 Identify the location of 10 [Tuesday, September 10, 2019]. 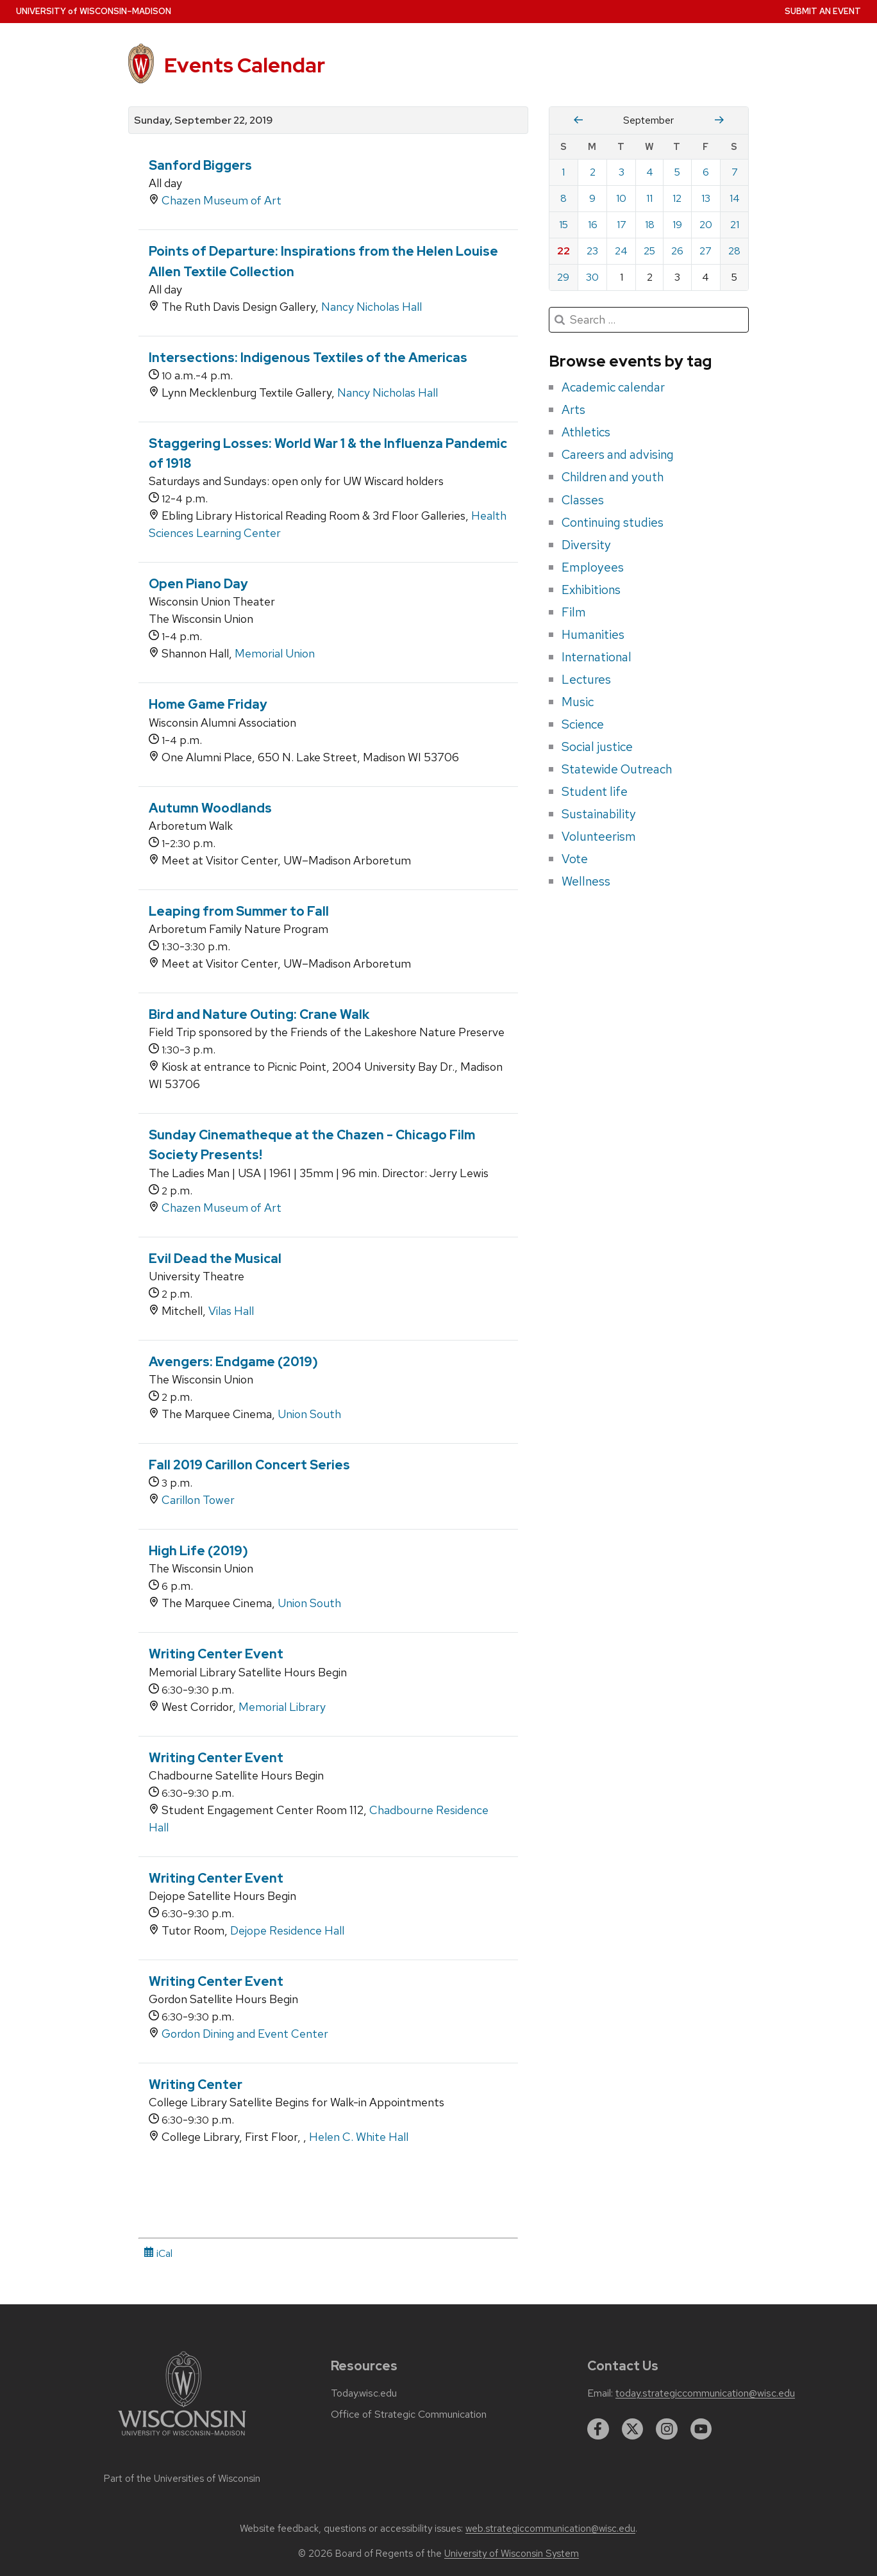
(621, 198).